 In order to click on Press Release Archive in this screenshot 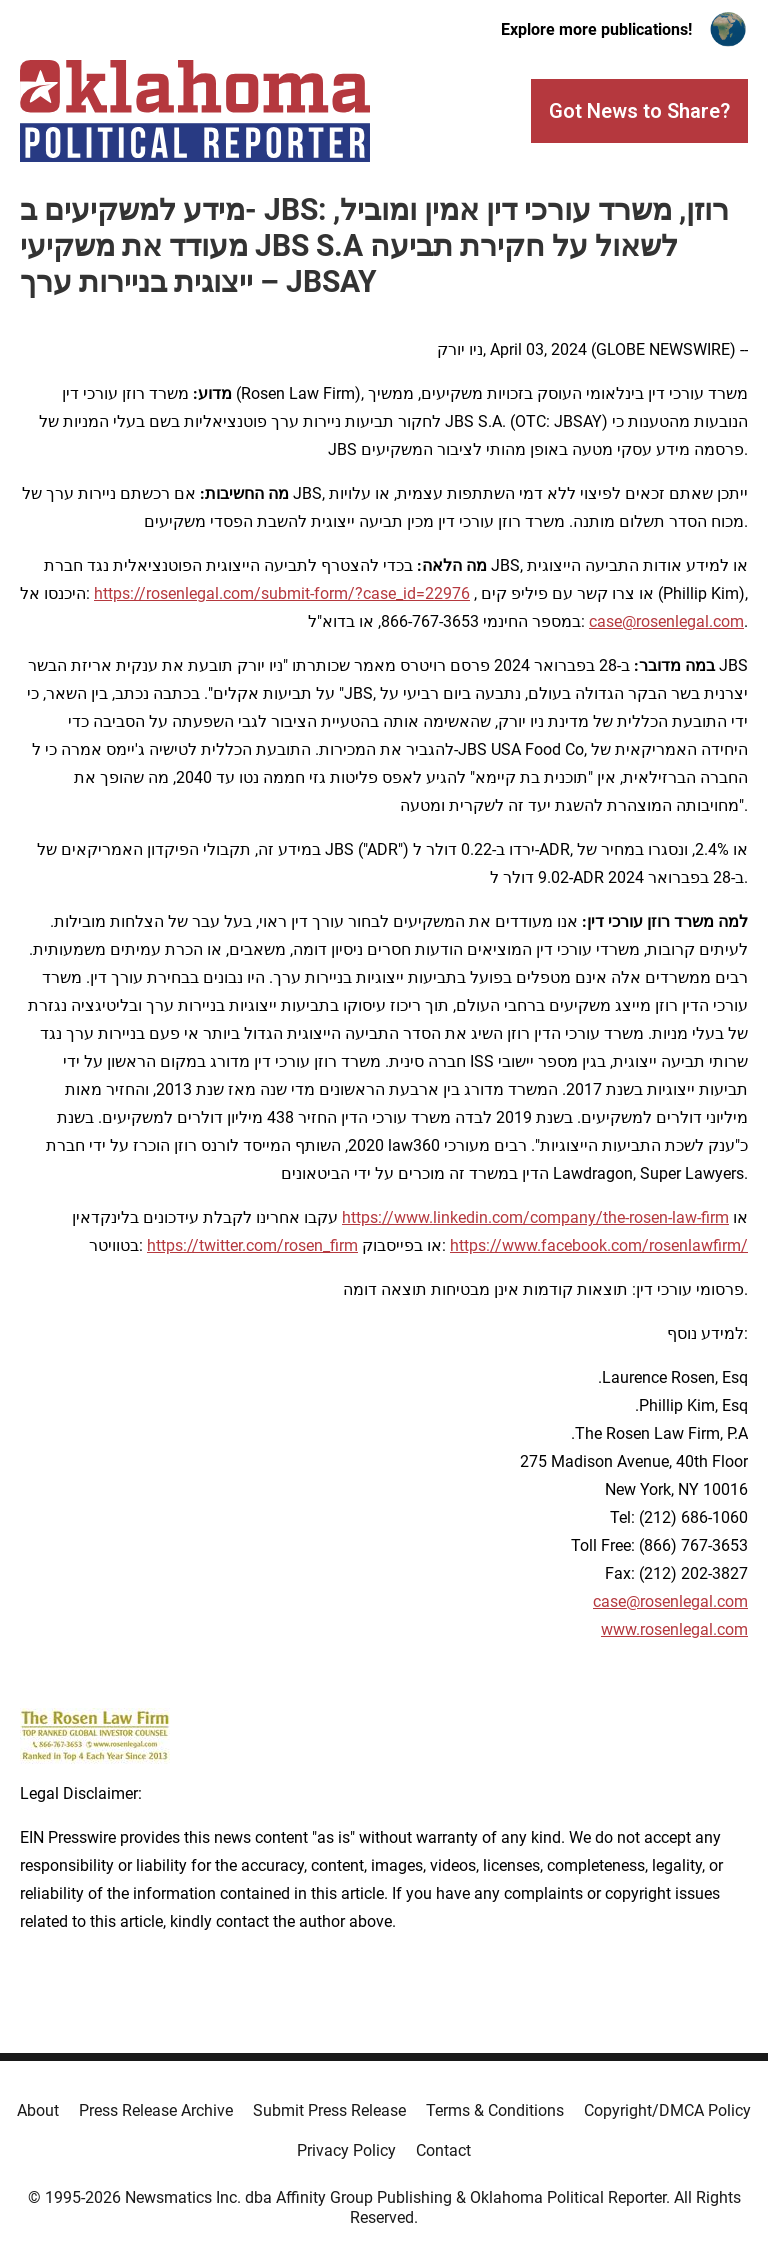, I will do `click(156, 2110)`.